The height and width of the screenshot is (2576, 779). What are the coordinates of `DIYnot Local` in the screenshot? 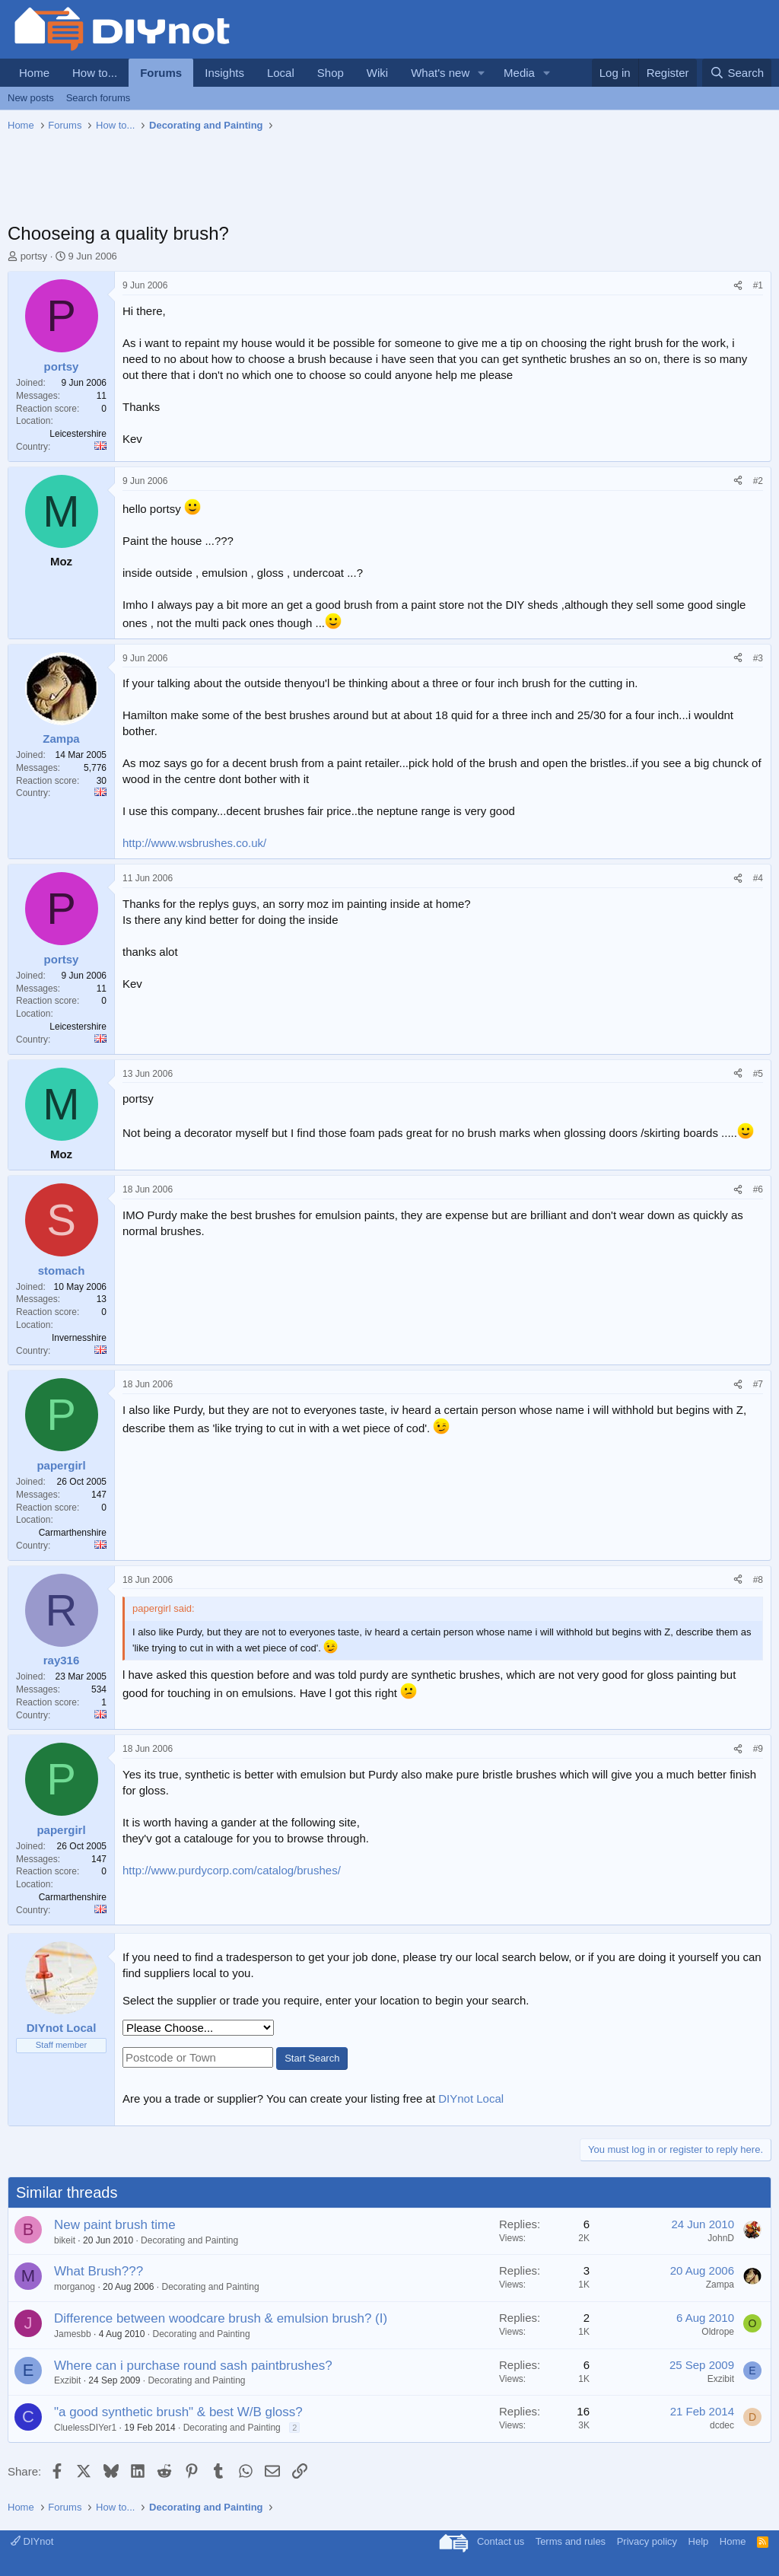 It's located at (471, 2098).